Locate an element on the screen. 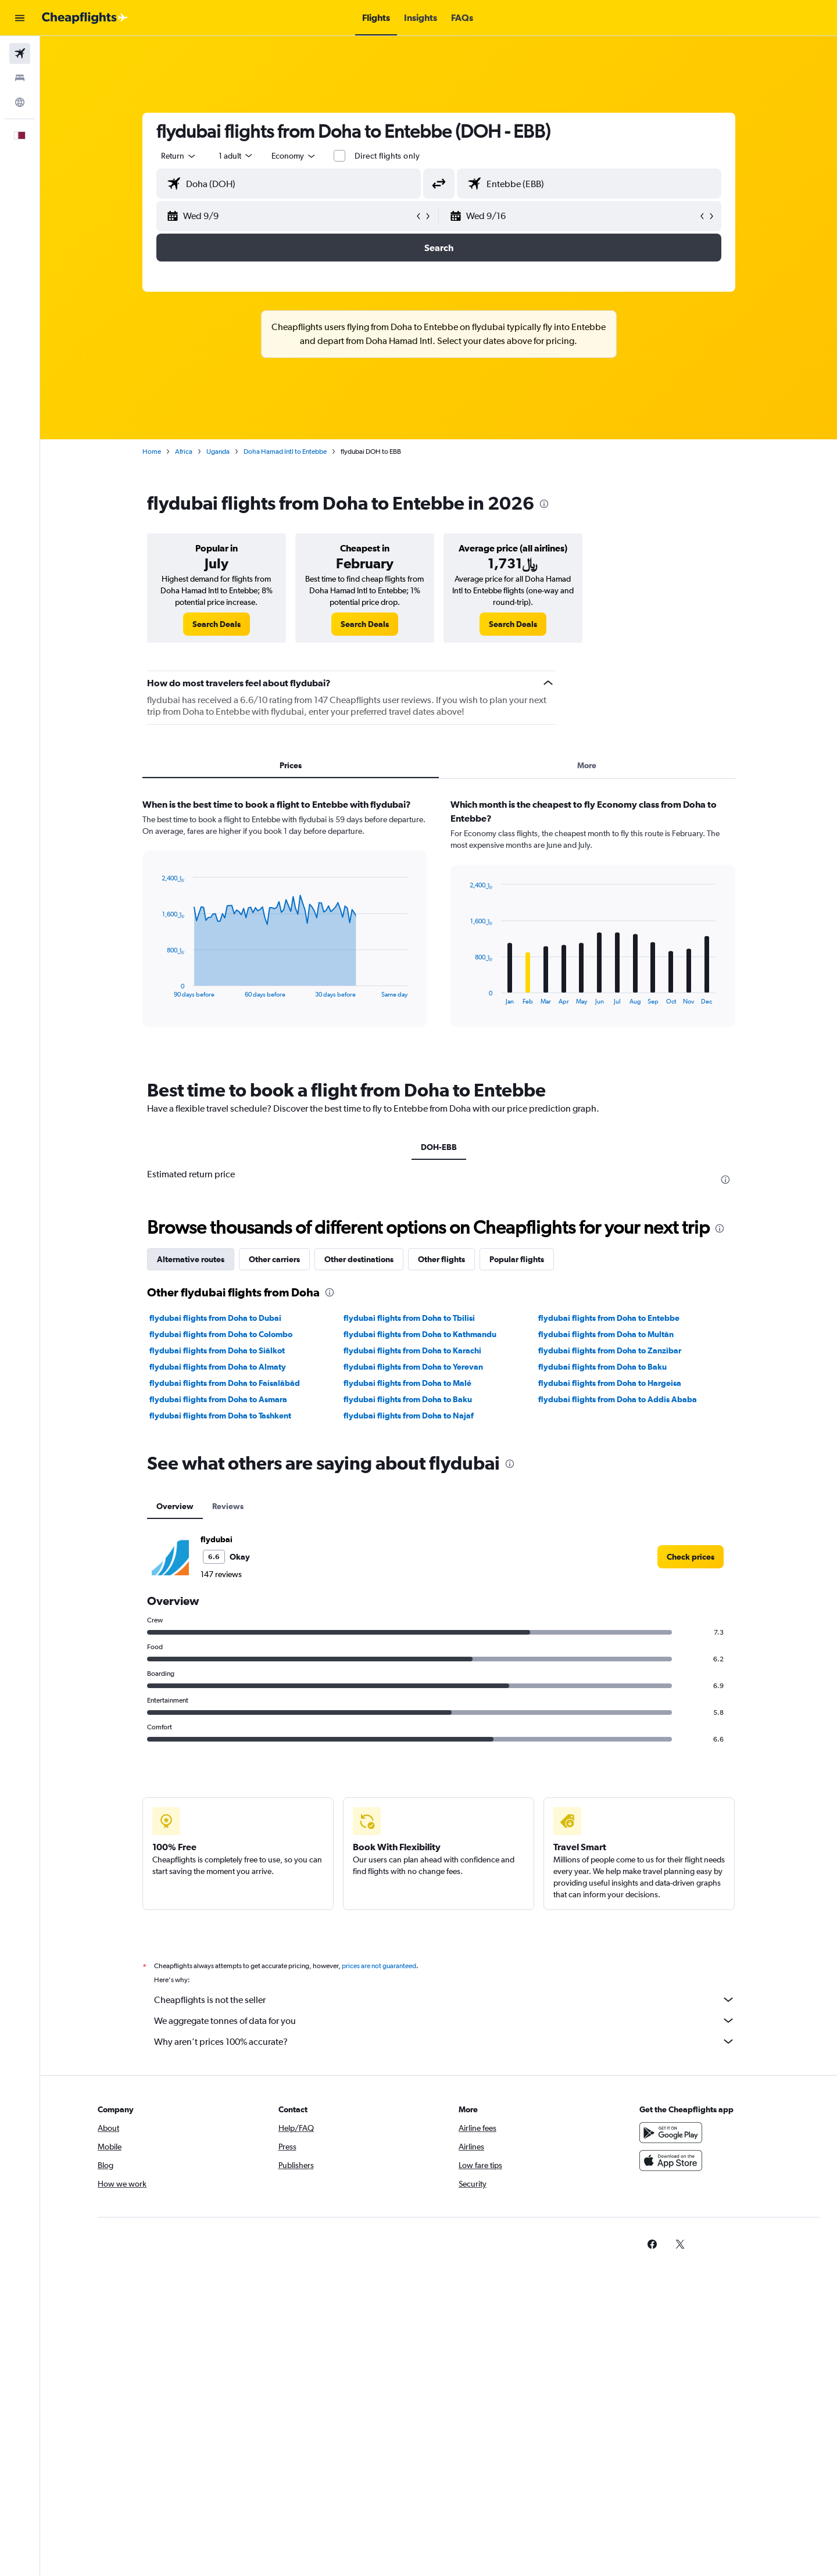 This screenshot has height=2576, width=837. Other carriers [tab] is located at coordinates (274, 1259).